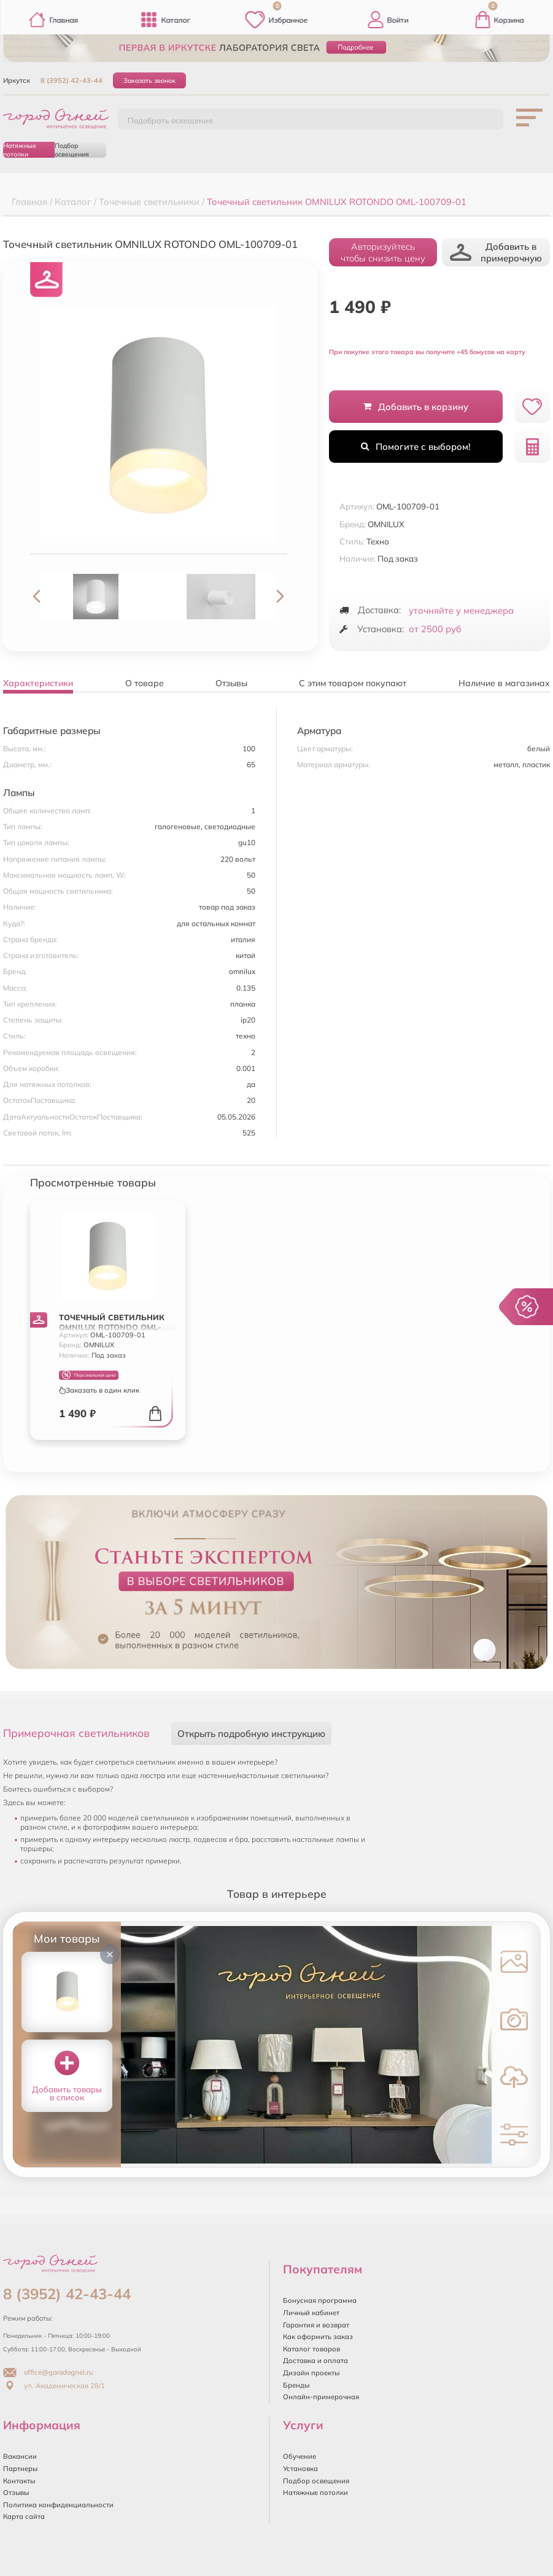 Image resolution: width=553 pixels, height=2576 pixels. What do you see at coordinates (16, 2492) in the screenshot?
I see `Отзывы` at bounding box center [16, 2492].